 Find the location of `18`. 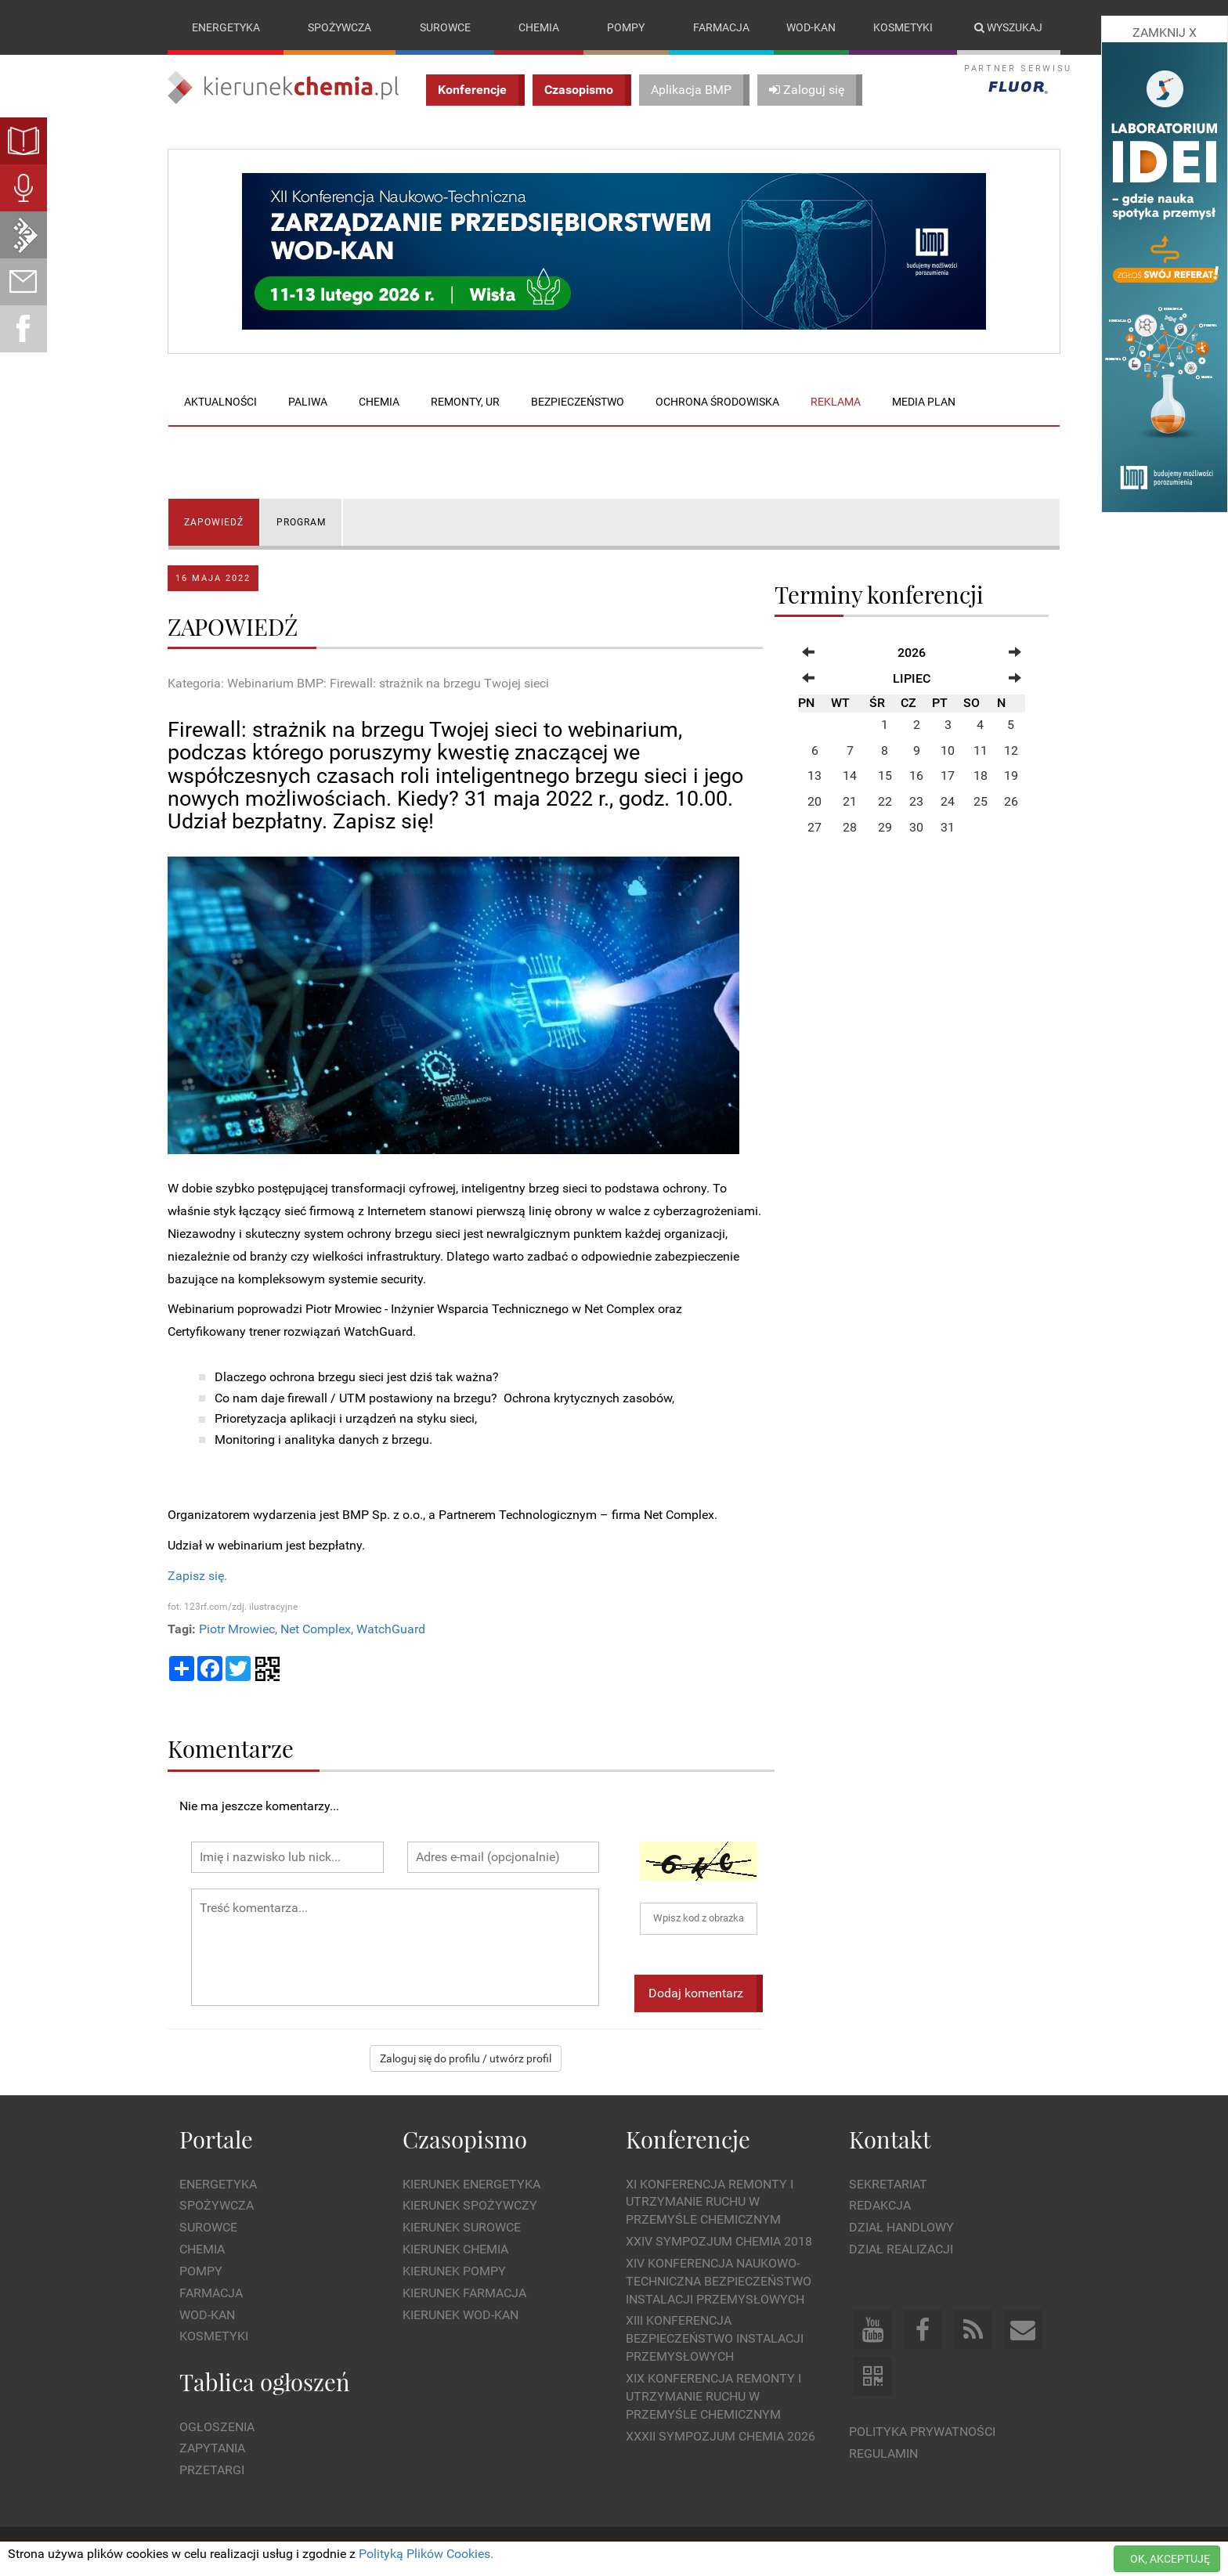

18 is located at coordinates (980, 776).